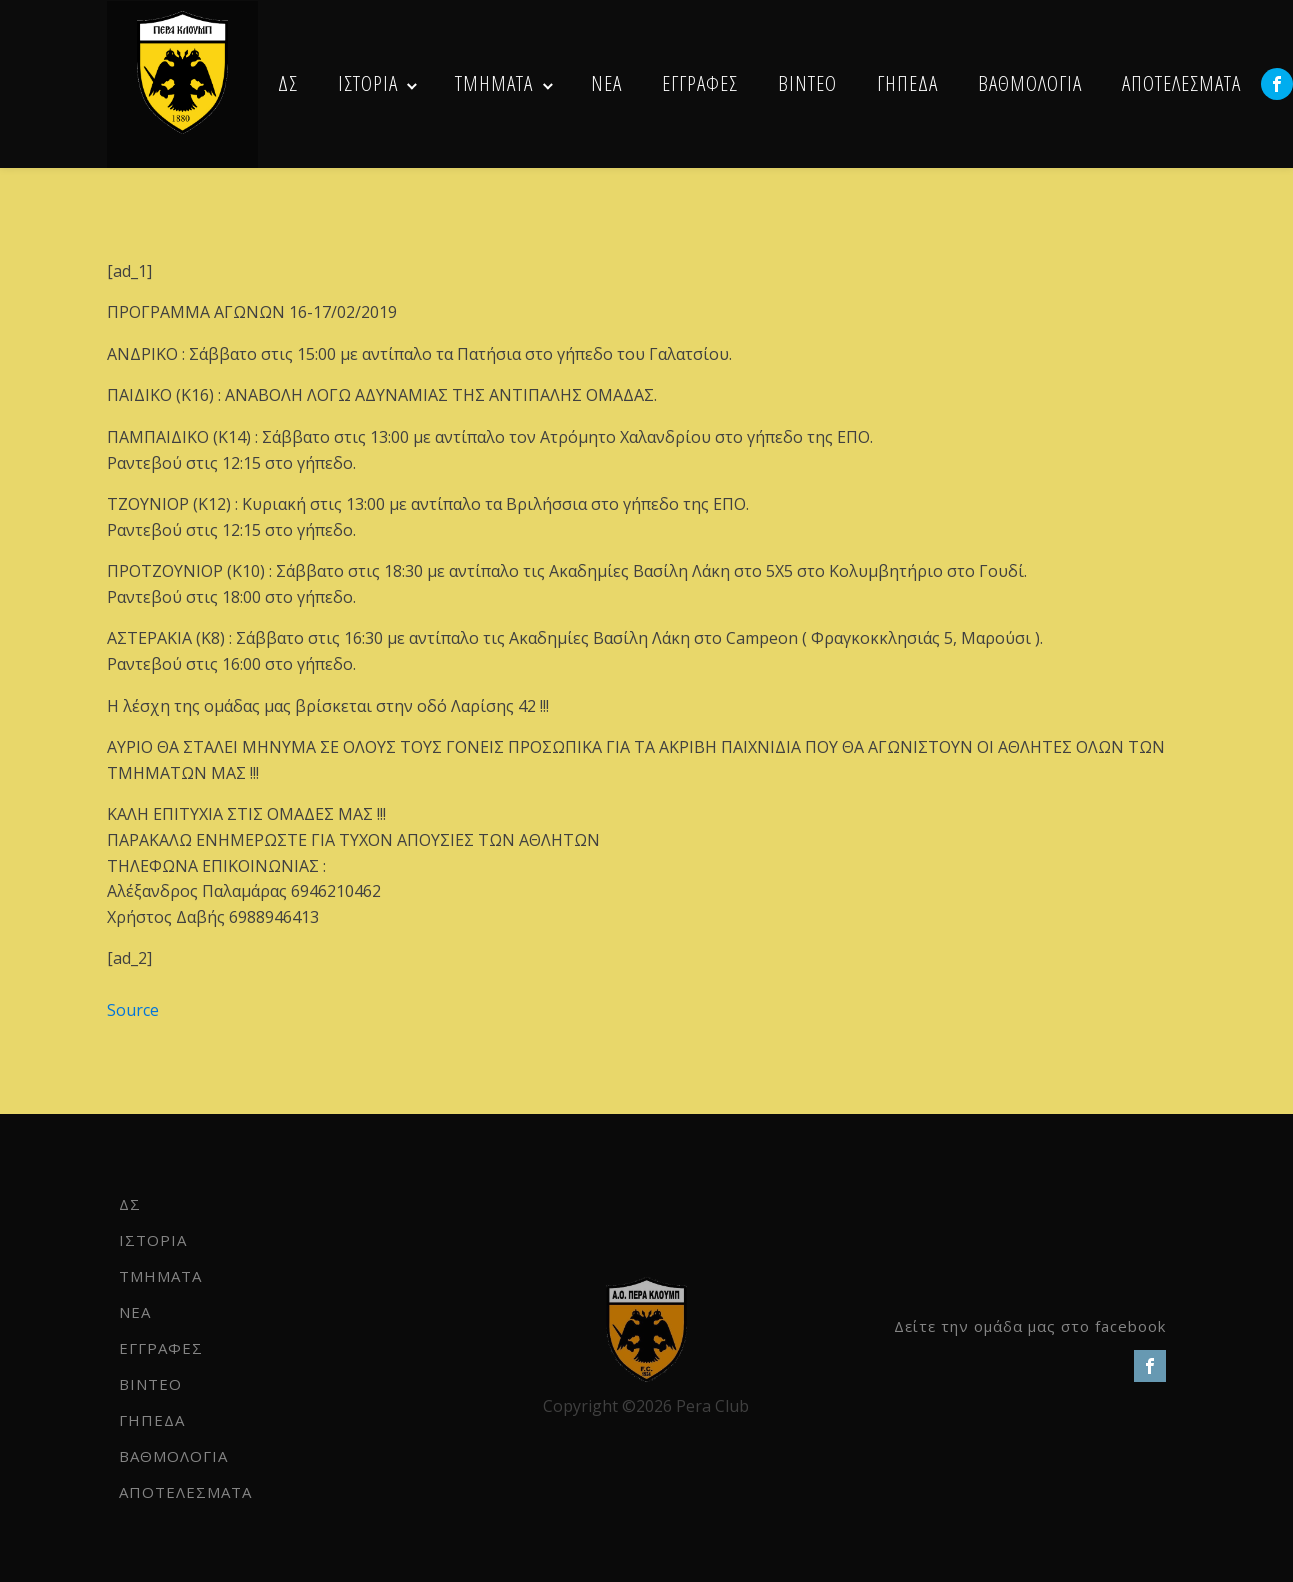 The image size is (1293, 1582). I want to click on Source, so click(133, 1010).